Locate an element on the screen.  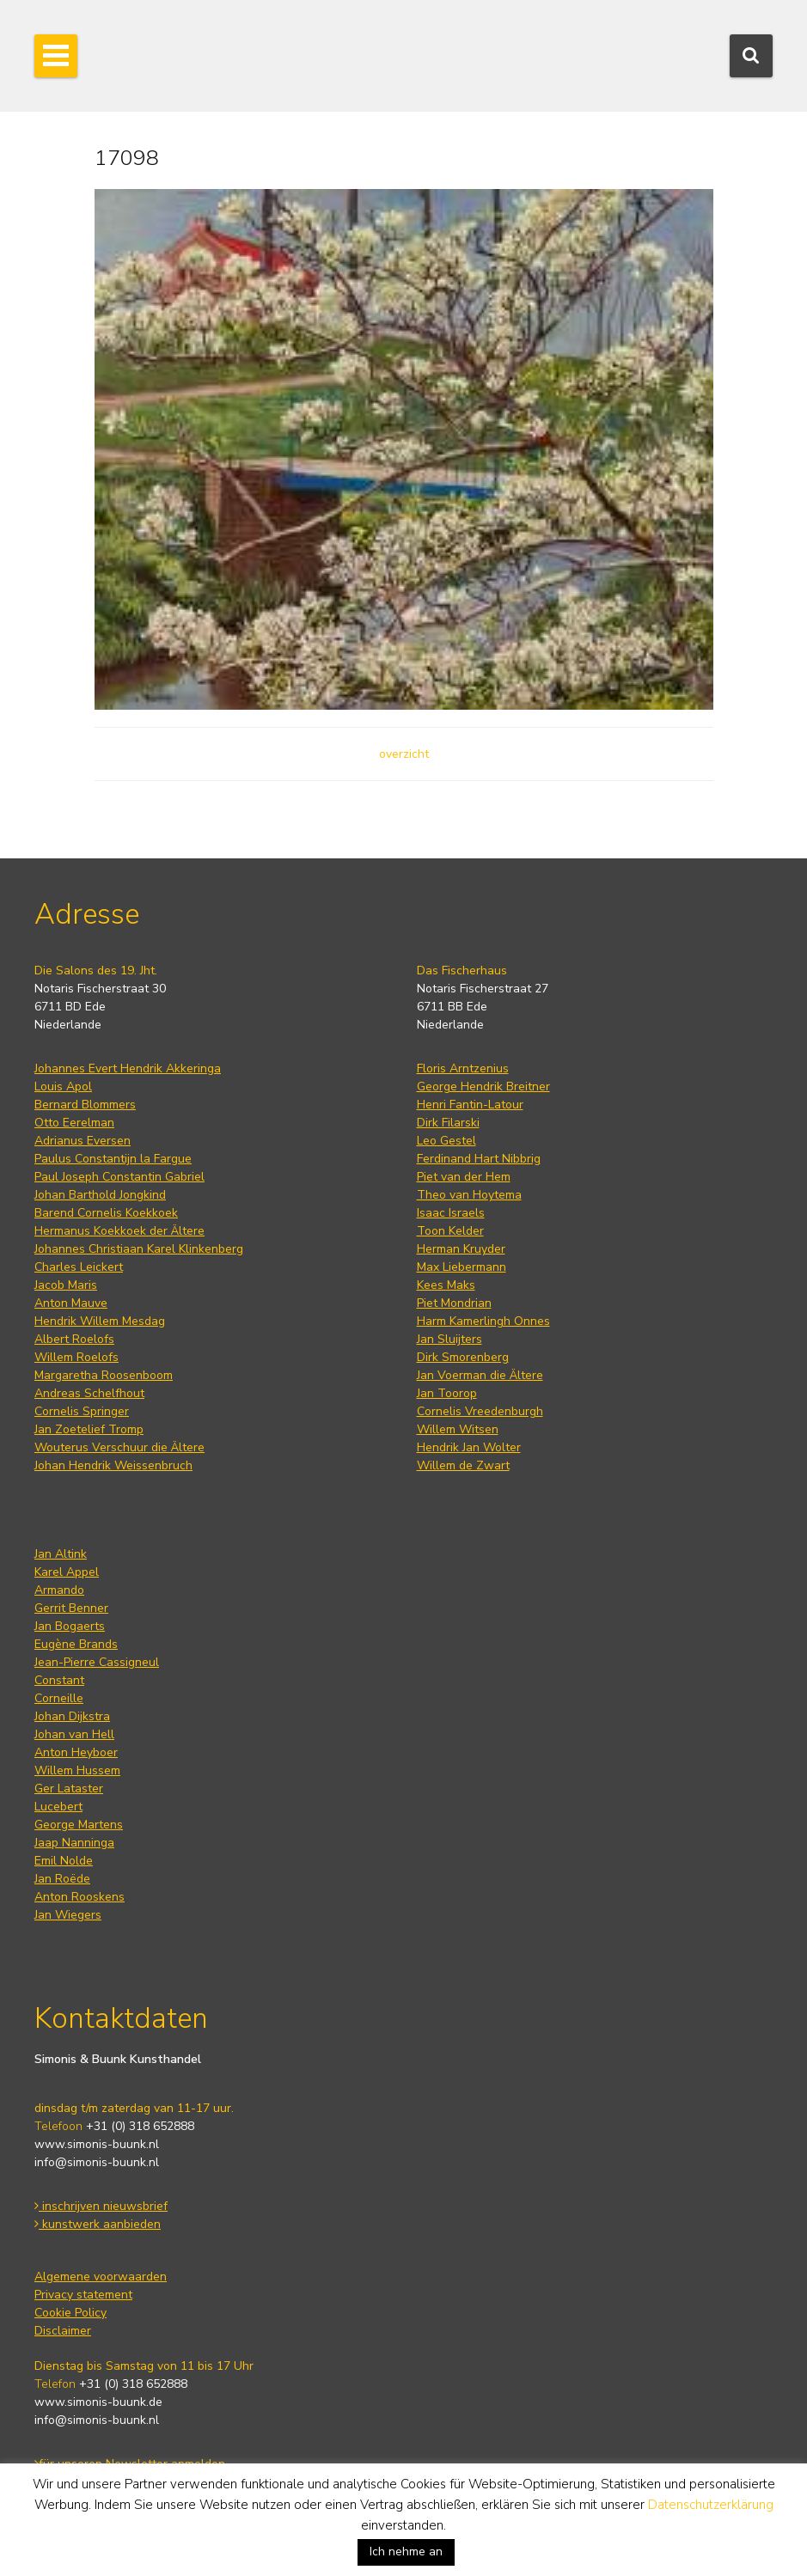
Cornelis Springer is located at coordinates (81, 1411).